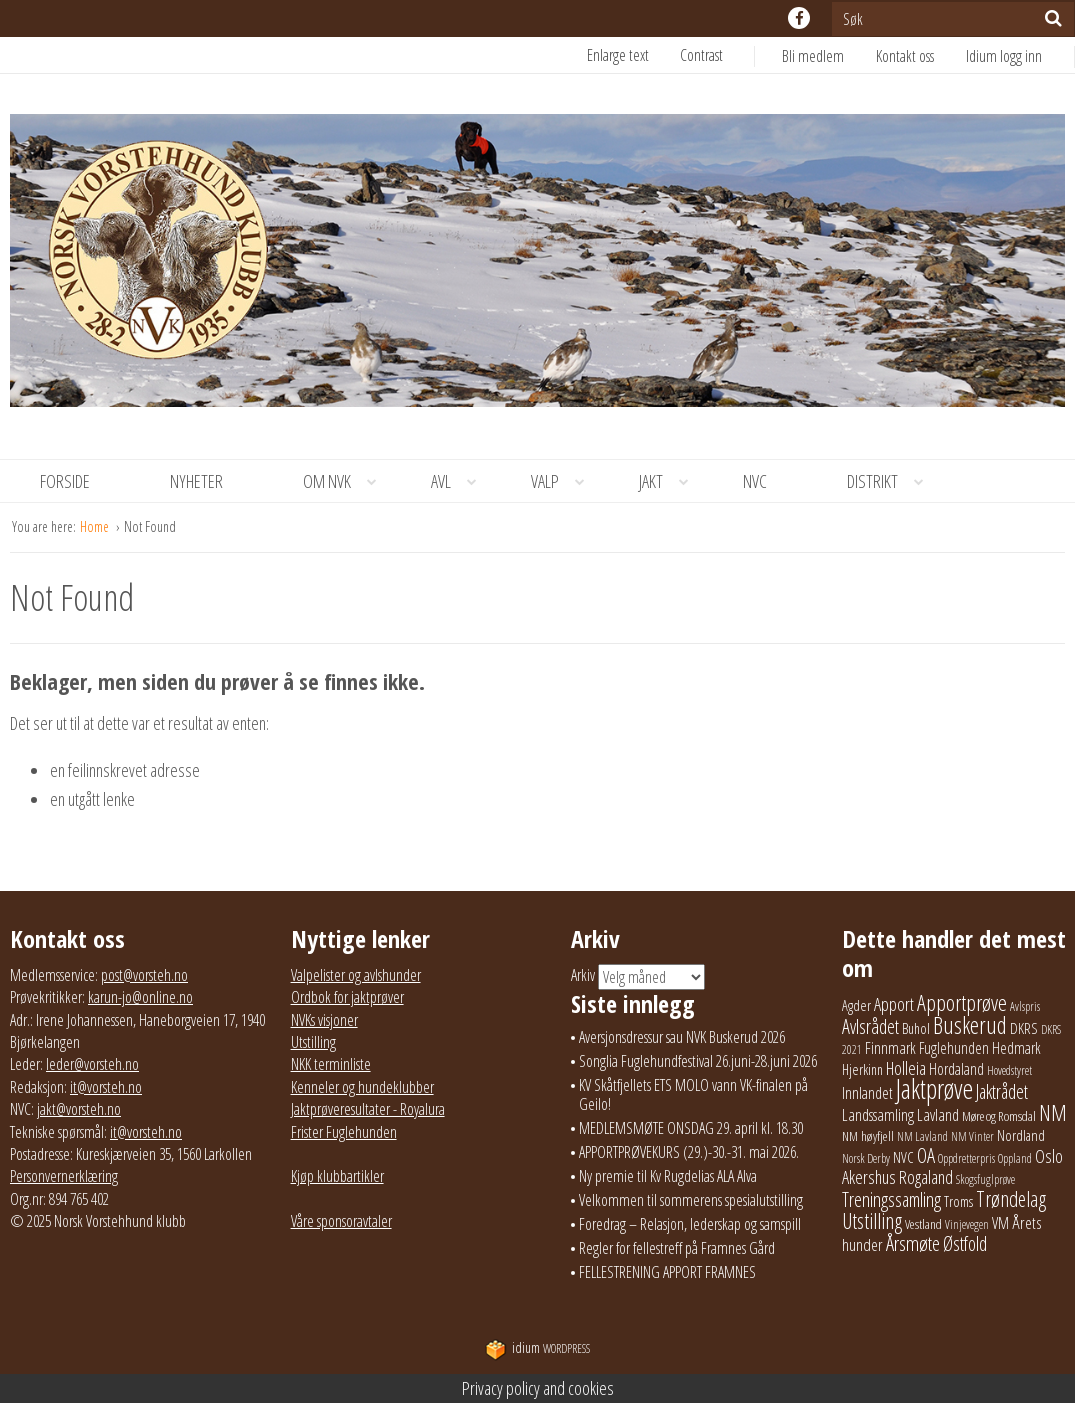 Image resolution: width=1075 pixels, height=1403 pixels. Describe the element at coordinates (698, 1061) in the screenshot. I see `Songlia Fuglehundfestival 26.juni-28.juni 2026` at that location.